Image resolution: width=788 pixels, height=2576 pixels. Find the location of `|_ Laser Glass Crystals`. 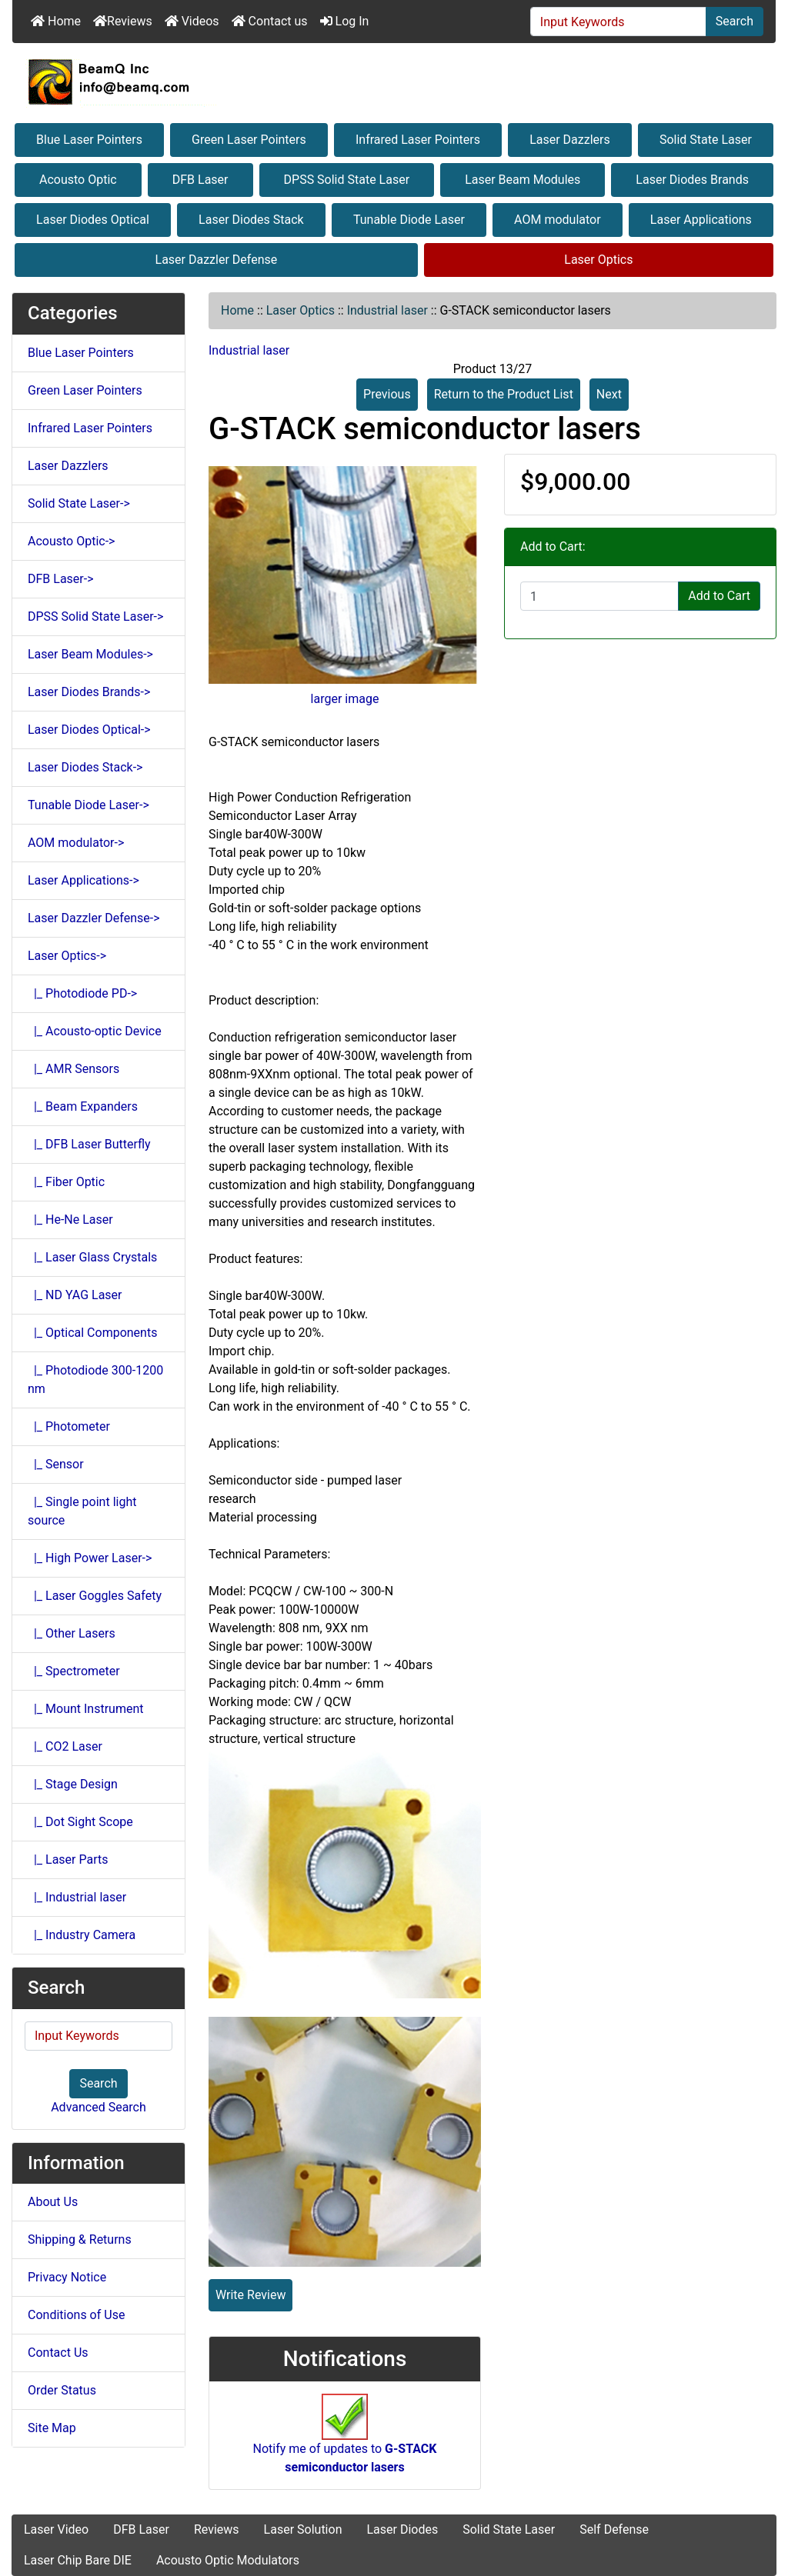

|_ Laser Glass Crystals is located at coordinates (92, 1257).